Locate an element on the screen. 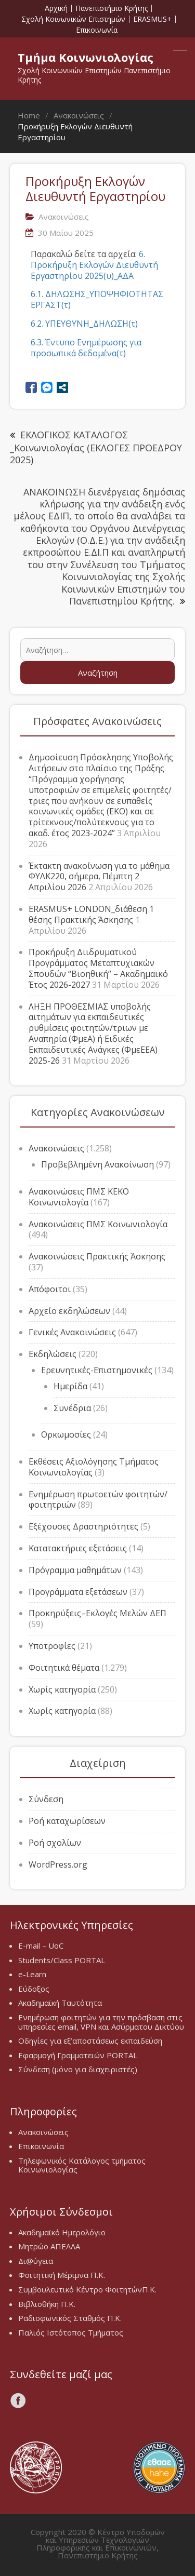 The image size is (195, 2576). Οδηγίες για εξ’αποστάσεως εκπαιδεύση is located at coordinates (90, 2040).